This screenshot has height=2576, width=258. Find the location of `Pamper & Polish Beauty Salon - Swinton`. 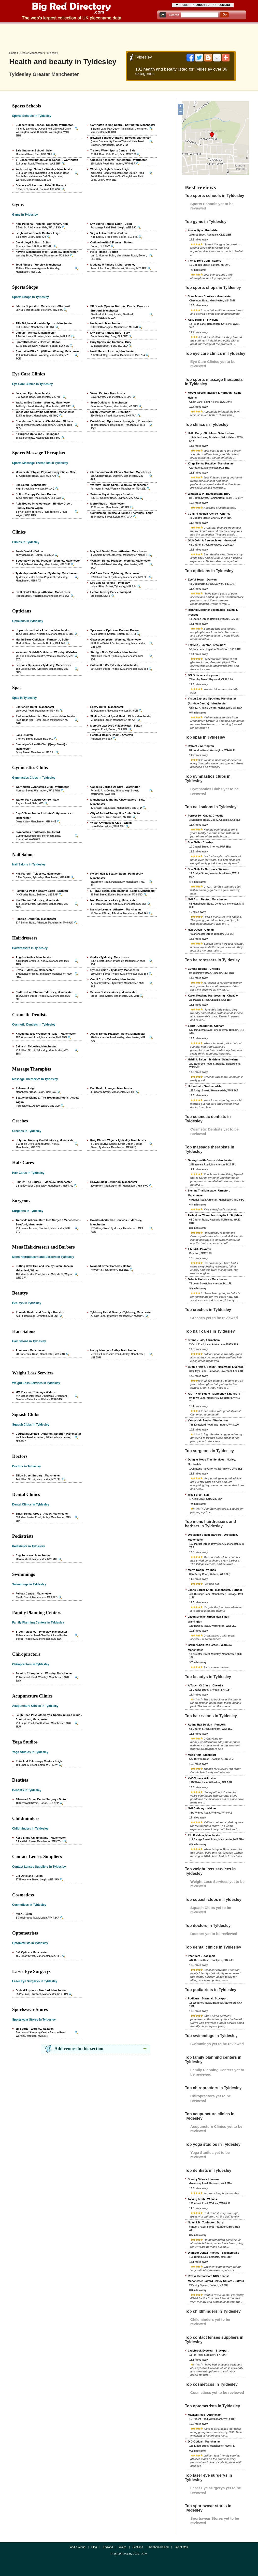

Pamper & Polish Beauty Salon - Swinton is located at coordinates (42, 890).